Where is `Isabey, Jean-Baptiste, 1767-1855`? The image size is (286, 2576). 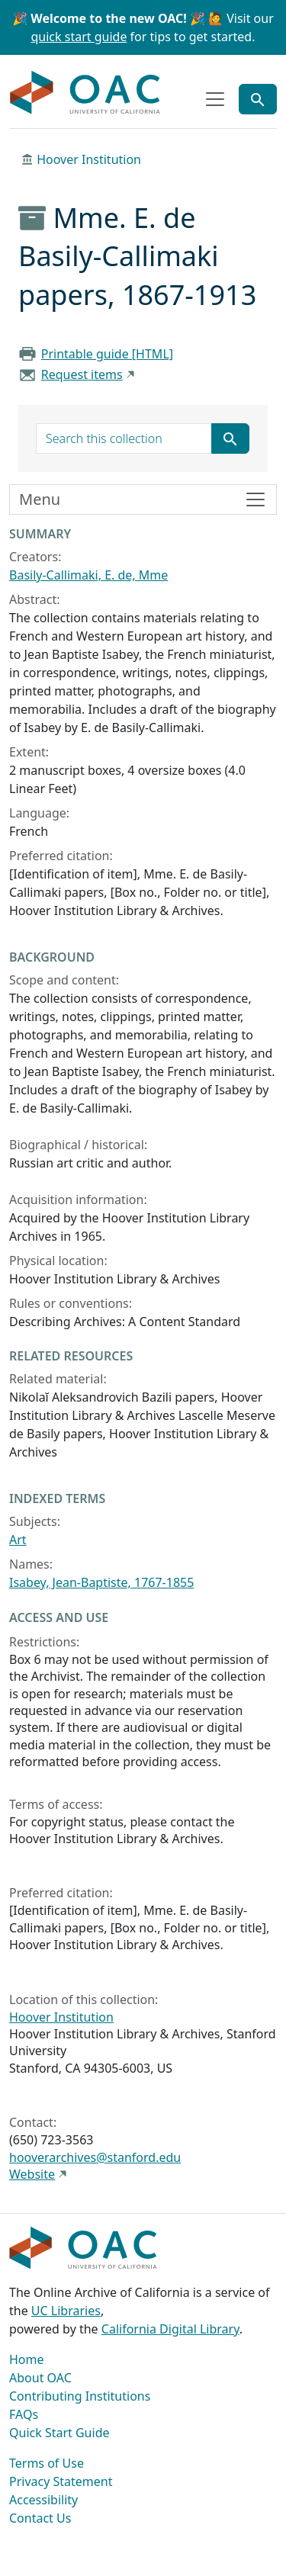
Isabey, Jean-Baptiste, 1767-1855 is located at coordinates (101, 1582).